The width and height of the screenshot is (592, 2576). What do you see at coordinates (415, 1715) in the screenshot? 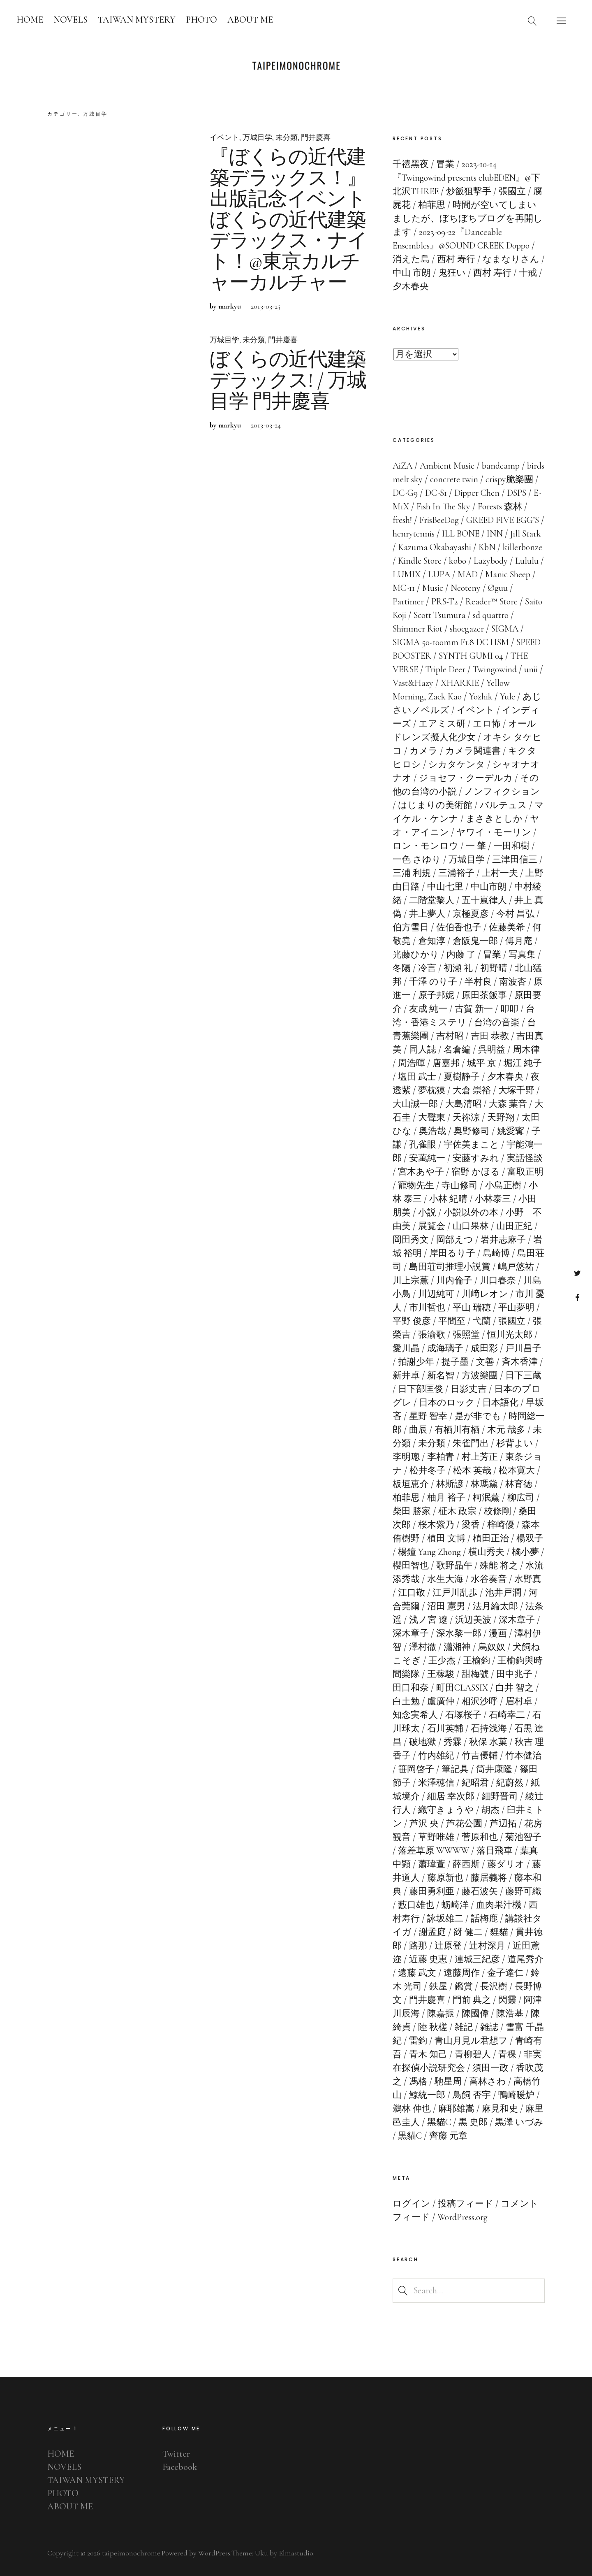
I see `知念実希人` at bounding box center [415, 1715].